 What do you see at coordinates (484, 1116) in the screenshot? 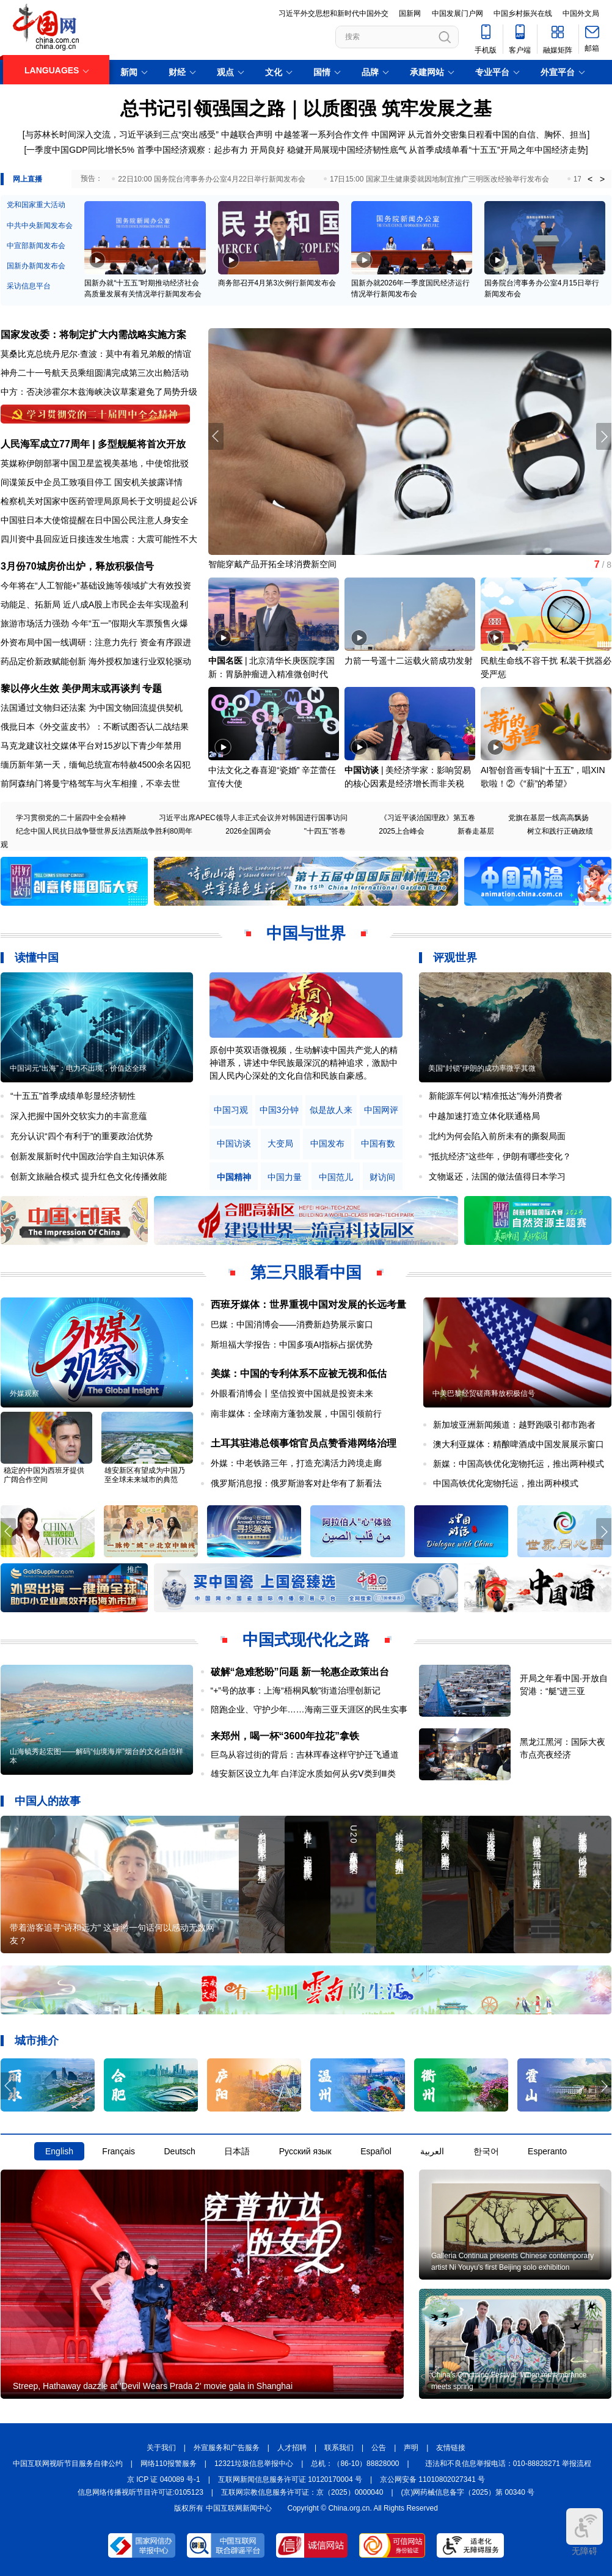
I see `中越加速打造立体化联通格局` at bounding box center [484, 1116].